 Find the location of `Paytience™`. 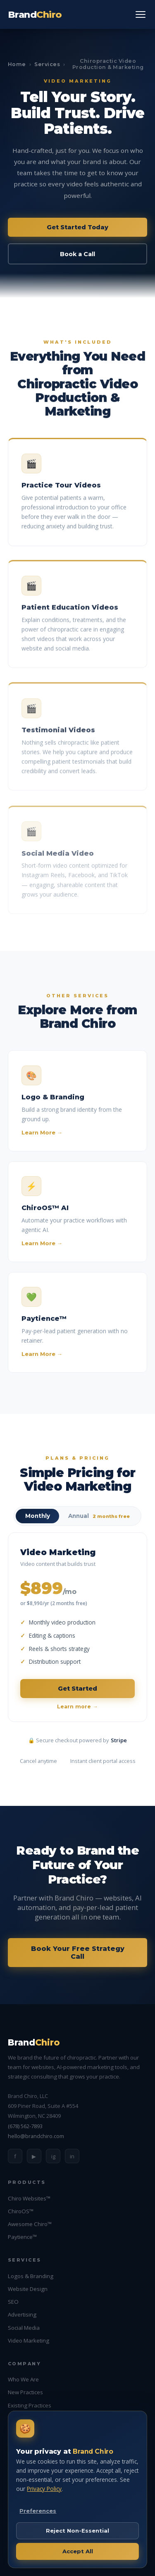

Paytience™ is located at coordinates (22, 2237).